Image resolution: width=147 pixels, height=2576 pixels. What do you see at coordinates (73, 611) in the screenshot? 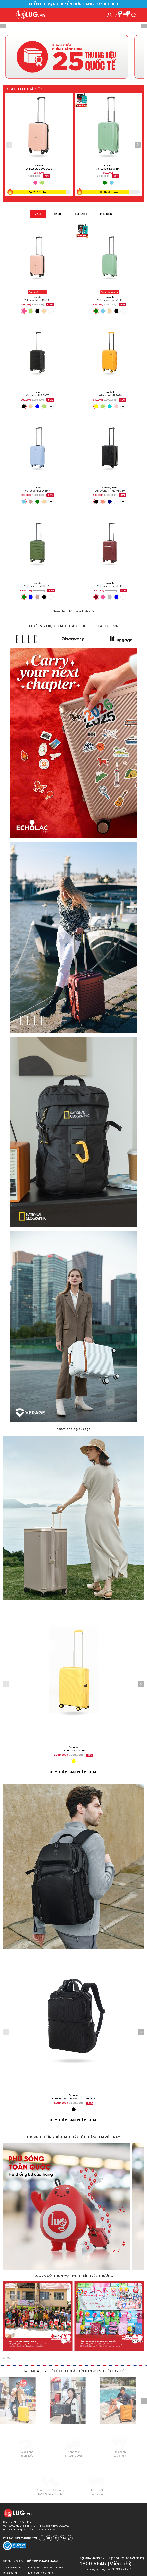
I see `Xem thêm tất cả vali khác >` at bounding box center [73, 611].